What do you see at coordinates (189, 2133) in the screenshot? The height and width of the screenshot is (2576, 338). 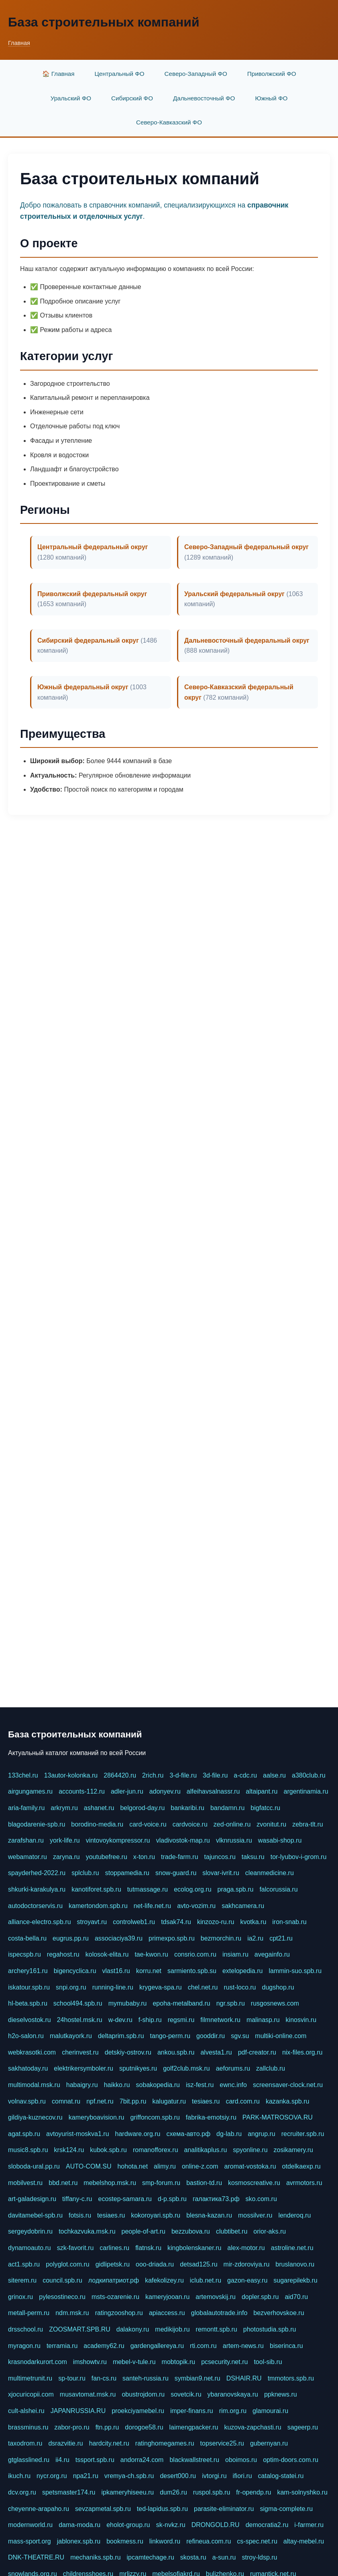 I see `схема-авто.рф` at bounding box center [189, 2133].